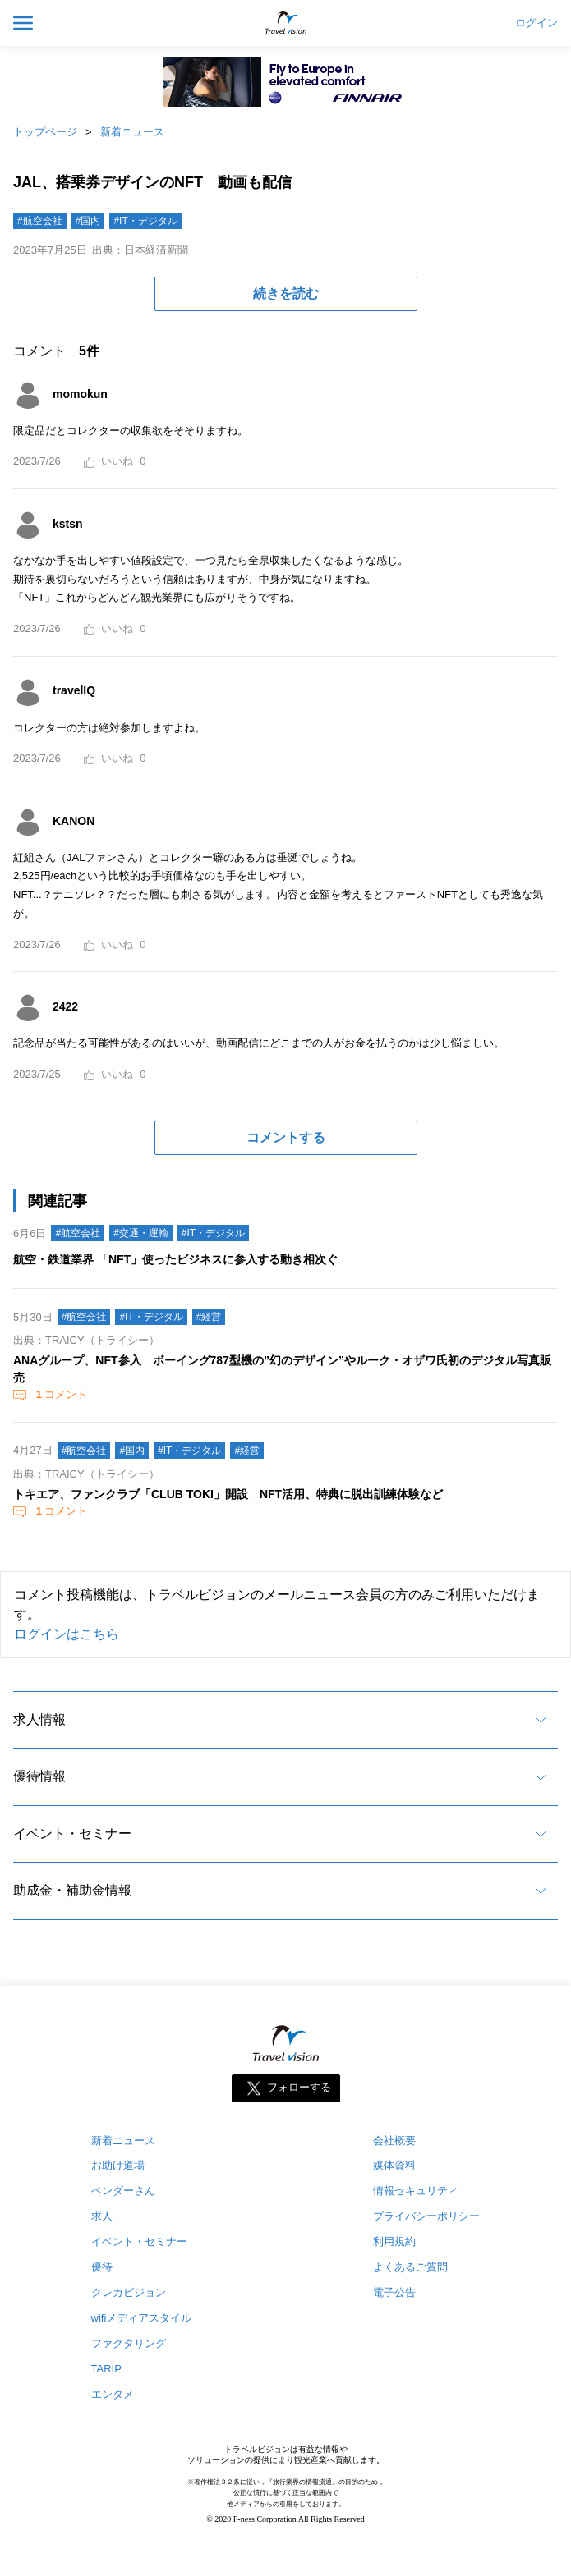 The height and width of the screenshot is (2576, 571). I want to click on エンタメ, so click(112, 2394).